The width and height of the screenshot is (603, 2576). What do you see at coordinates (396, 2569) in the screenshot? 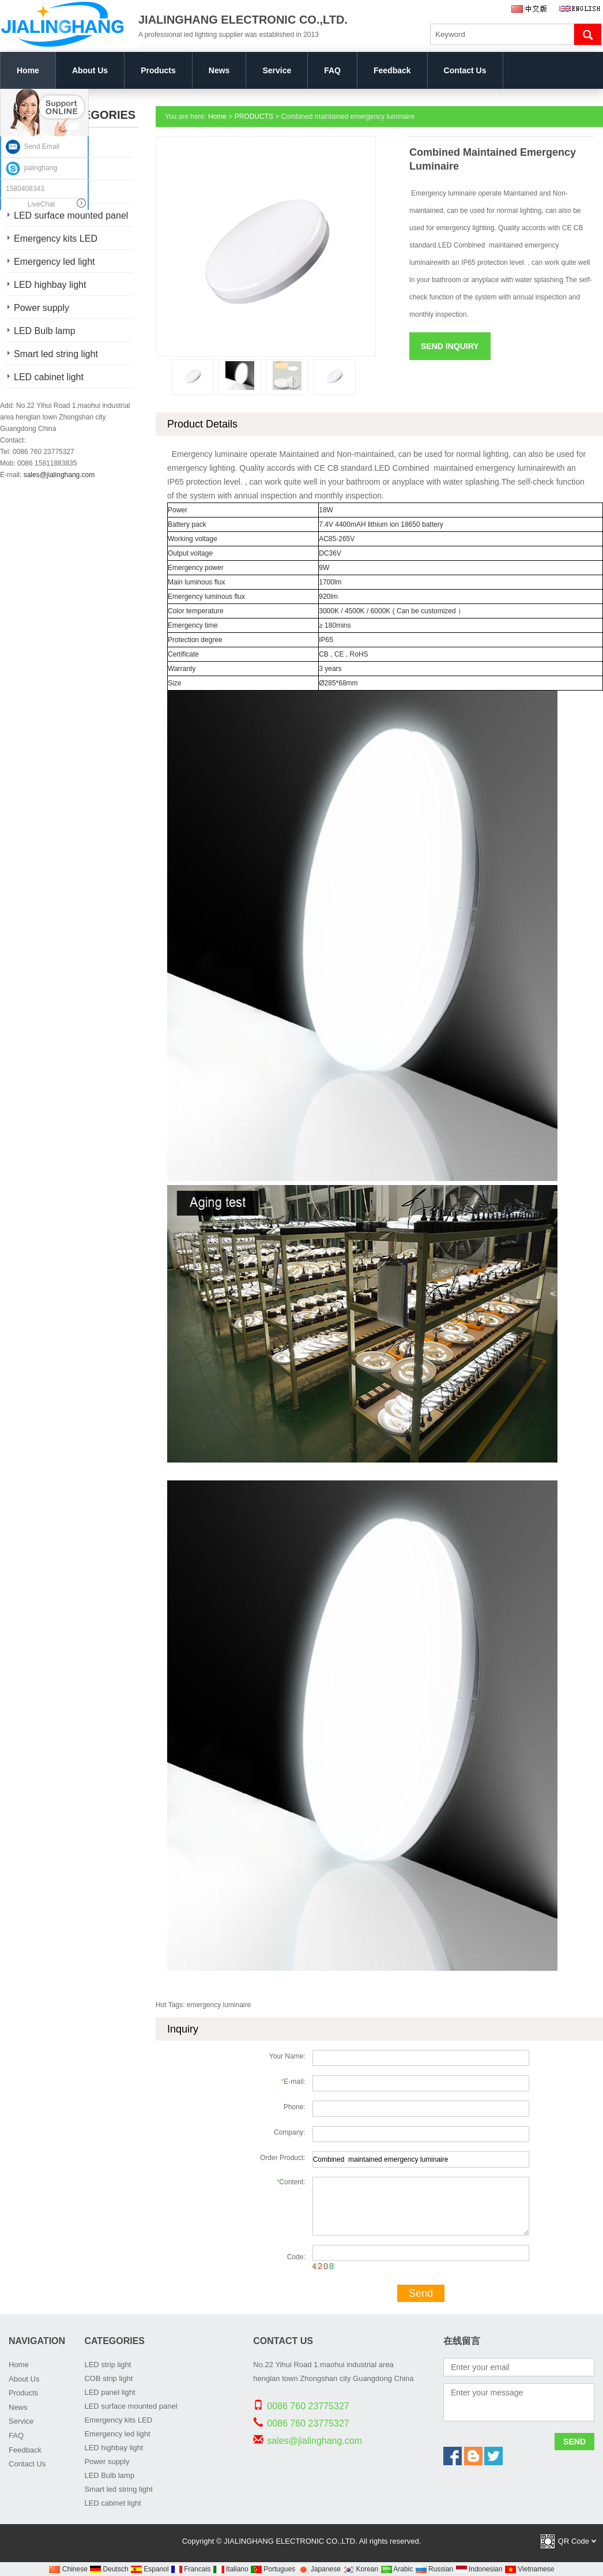
I see `Arabic` at bounding box center [396, 2569].